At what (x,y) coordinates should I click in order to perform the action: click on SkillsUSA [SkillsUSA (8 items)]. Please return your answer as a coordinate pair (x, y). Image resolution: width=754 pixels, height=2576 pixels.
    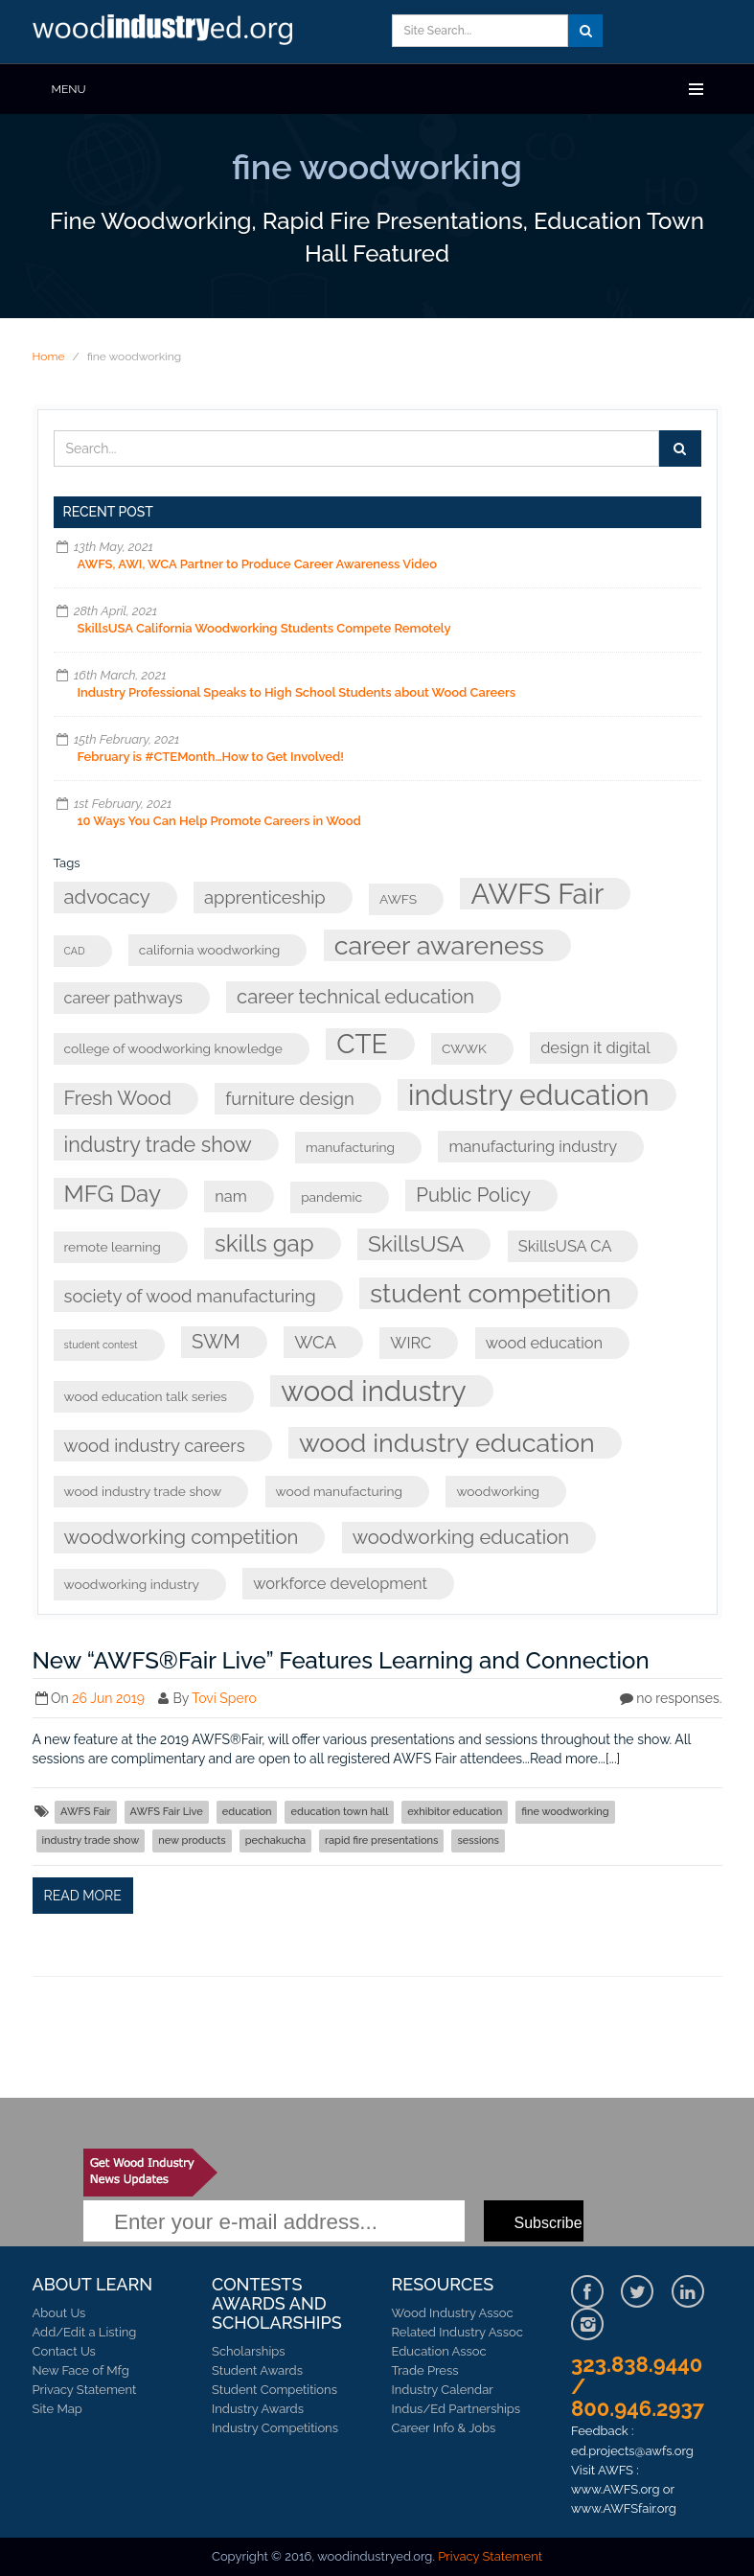
    Looking at the image, I should click on (416, 1243).